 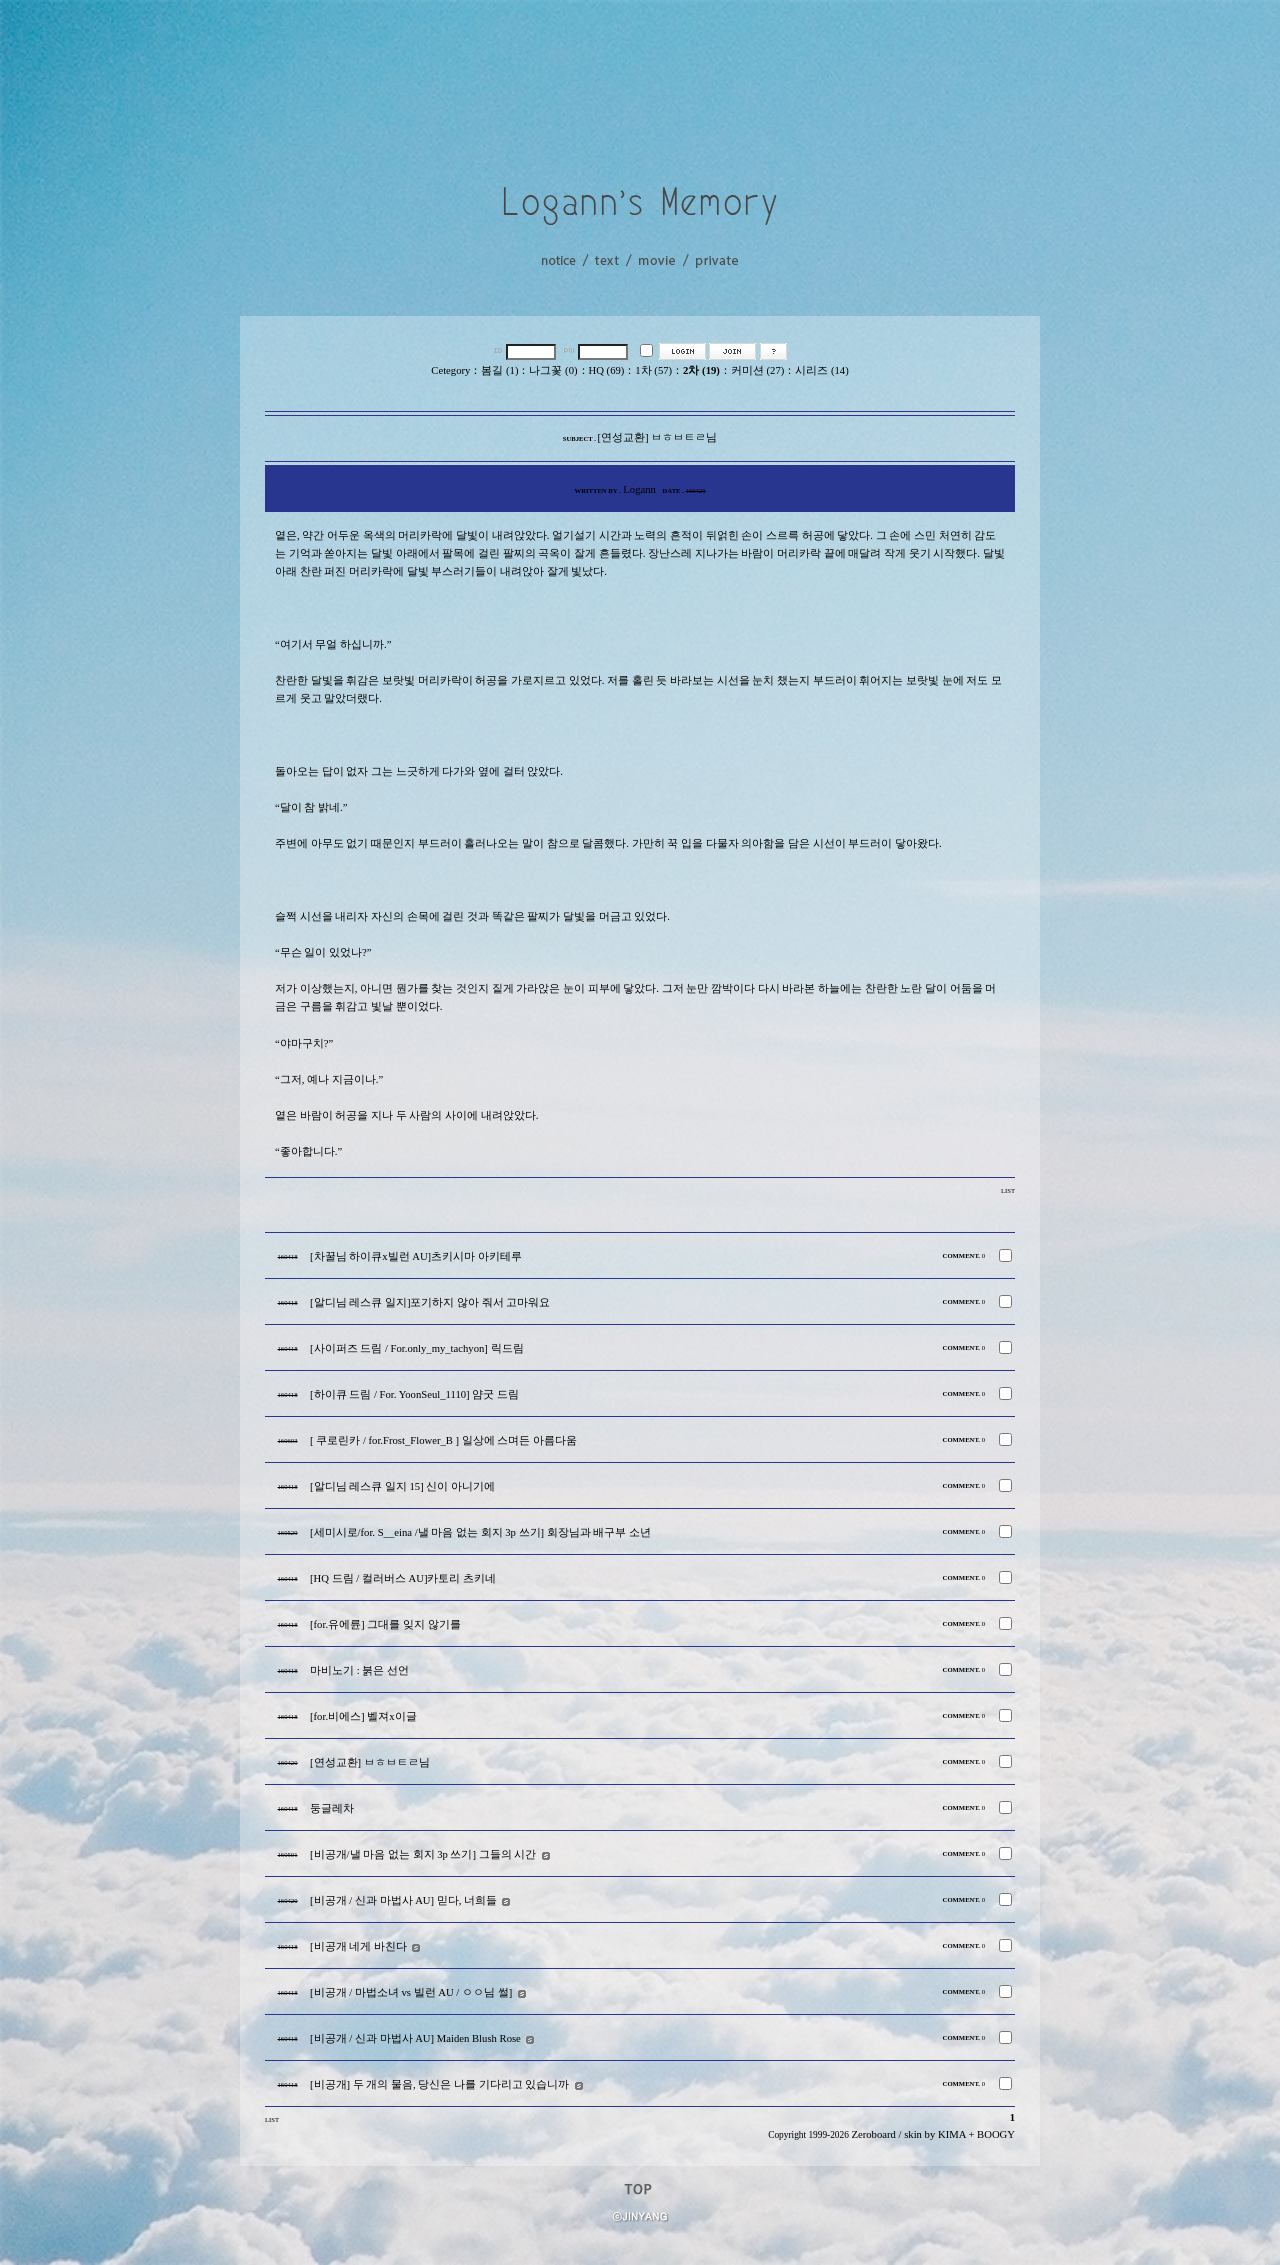 What do you see at coordinates (358, 1946) in the screenshot?
I see `[비공개 네게 바친다` at bounding box center [358, 1946].